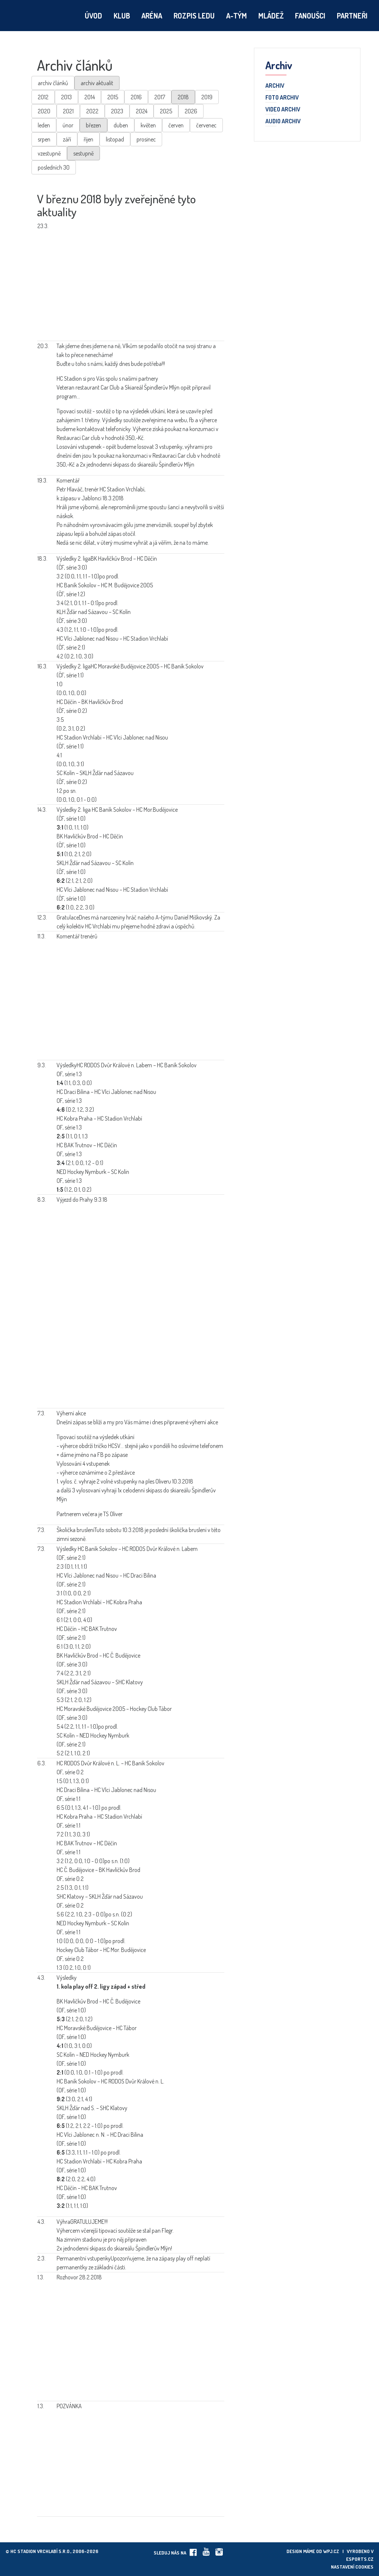  What do you see at coordinates (97, 83) in the screenshot?
I see `archiv aktualit` at bounding box center [97, 83].